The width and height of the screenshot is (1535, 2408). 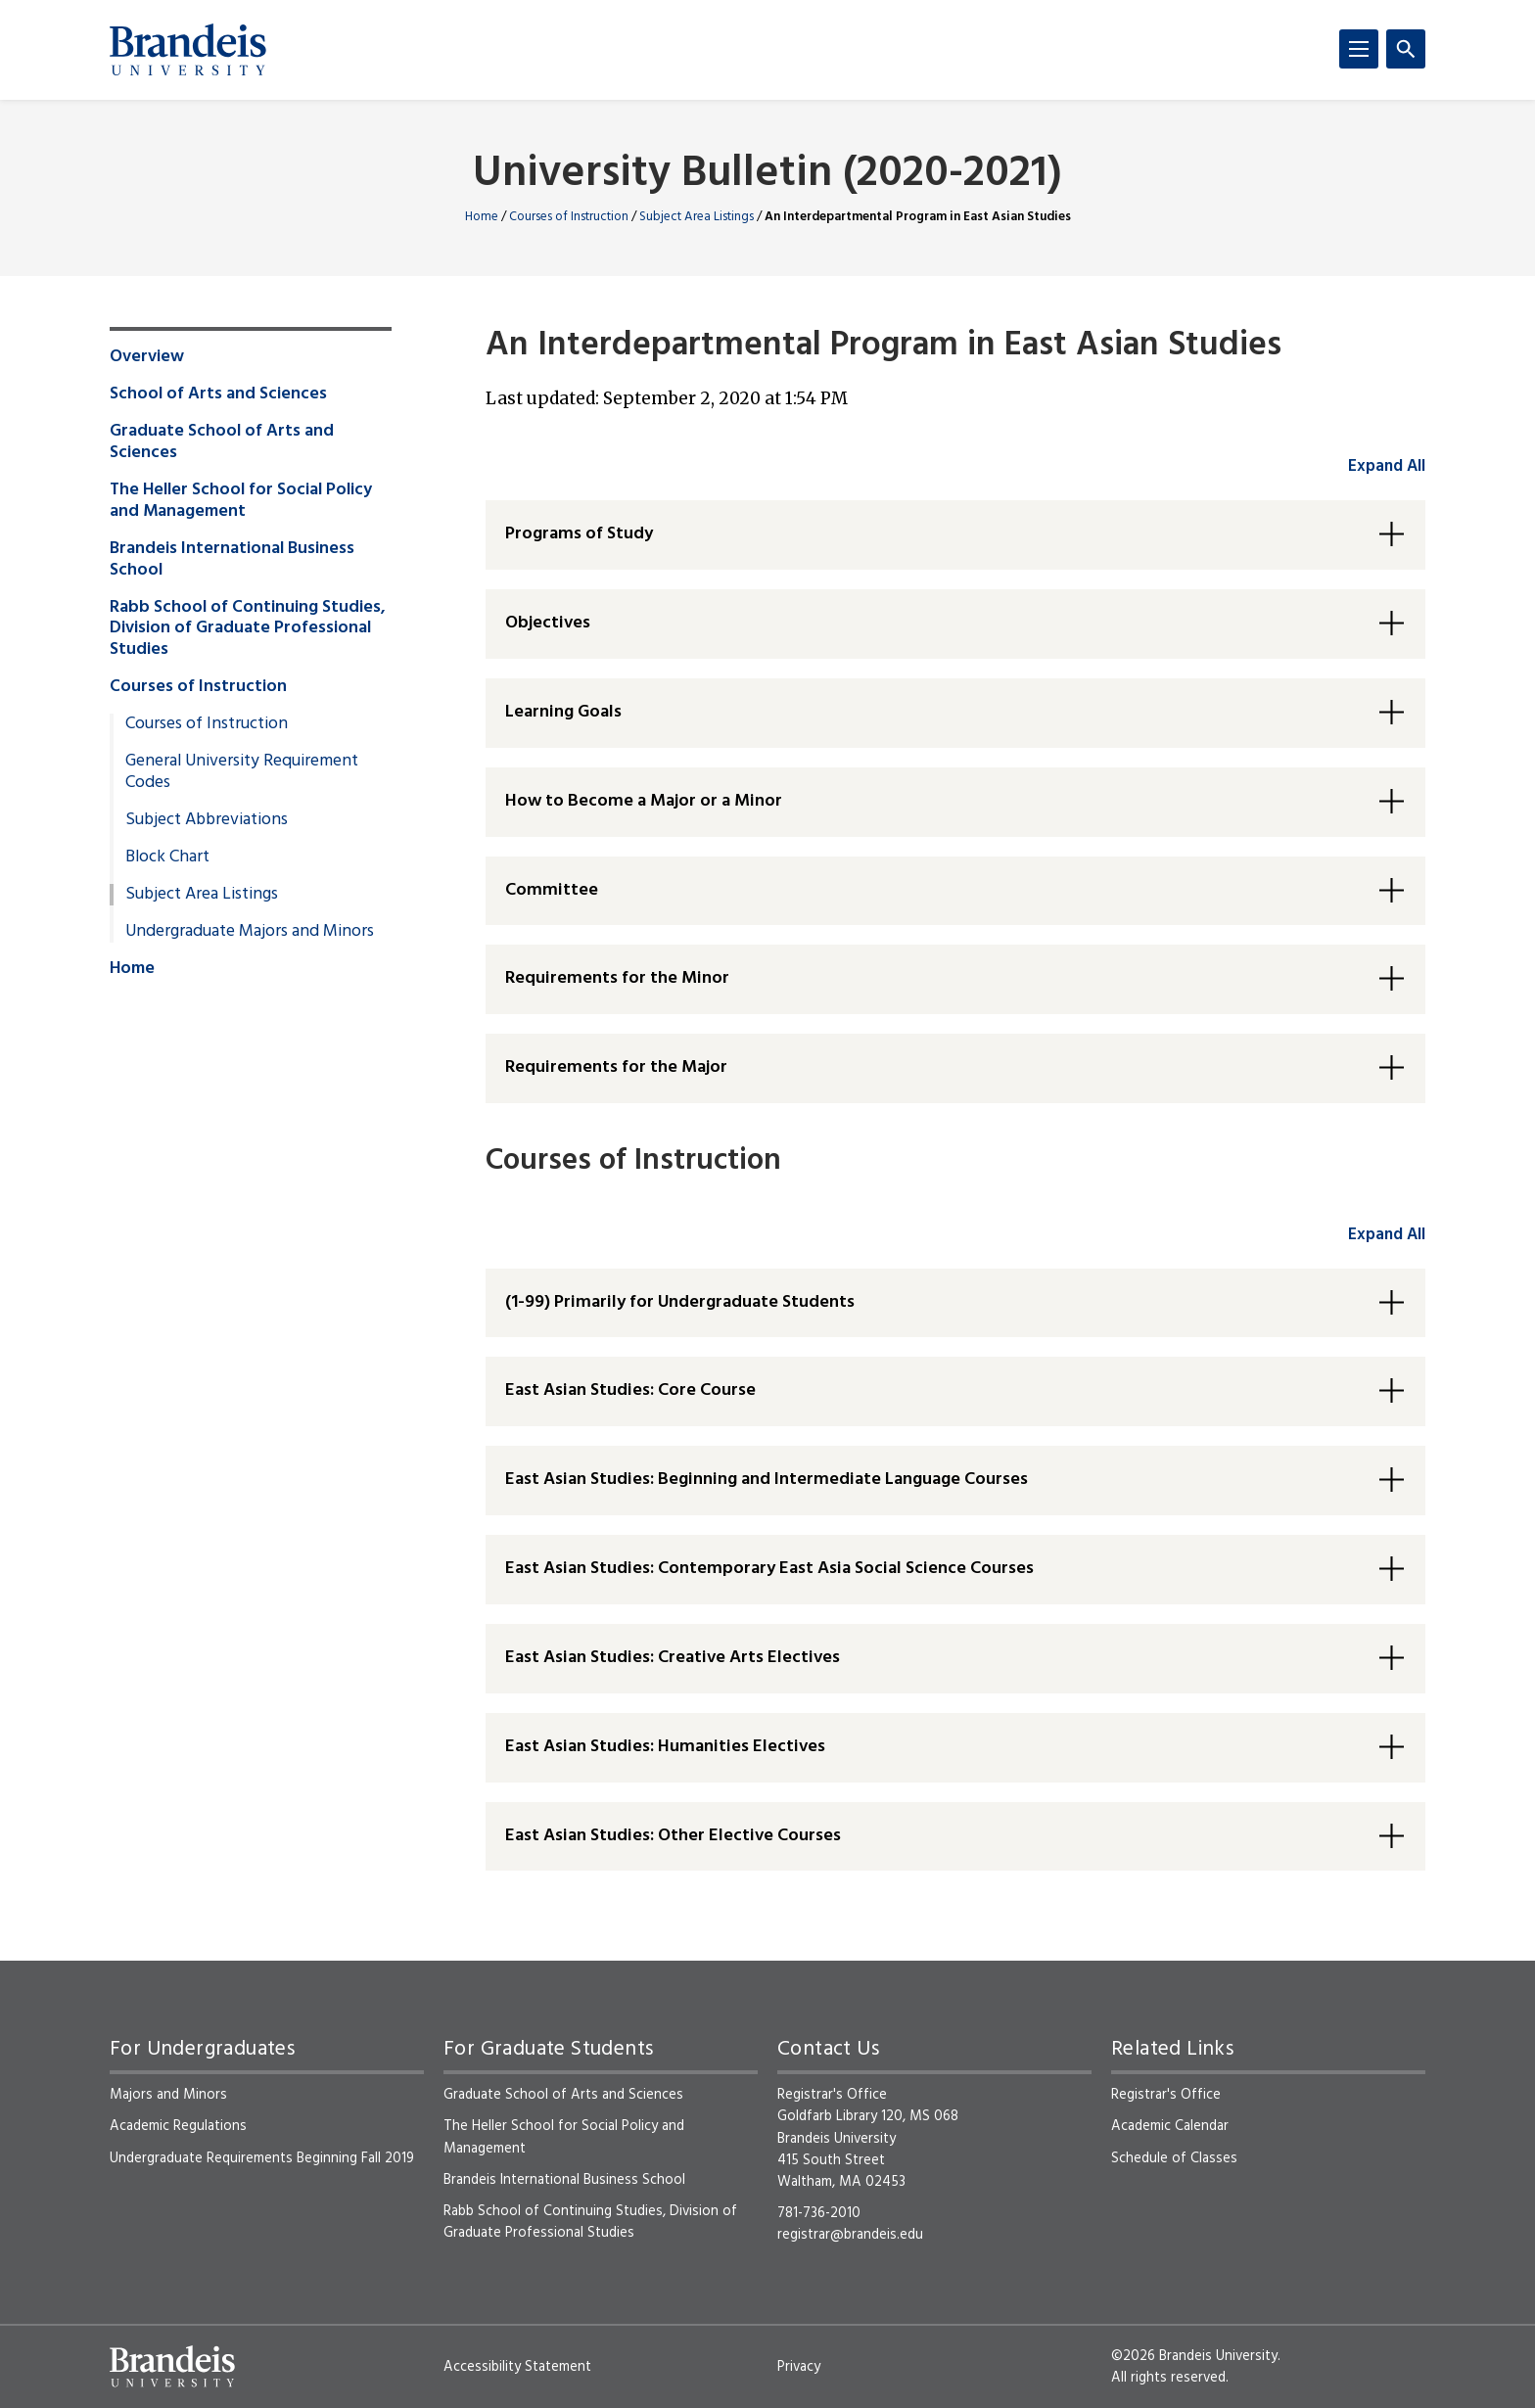 I want to click on Privacy, so click(x=798, y=2367).